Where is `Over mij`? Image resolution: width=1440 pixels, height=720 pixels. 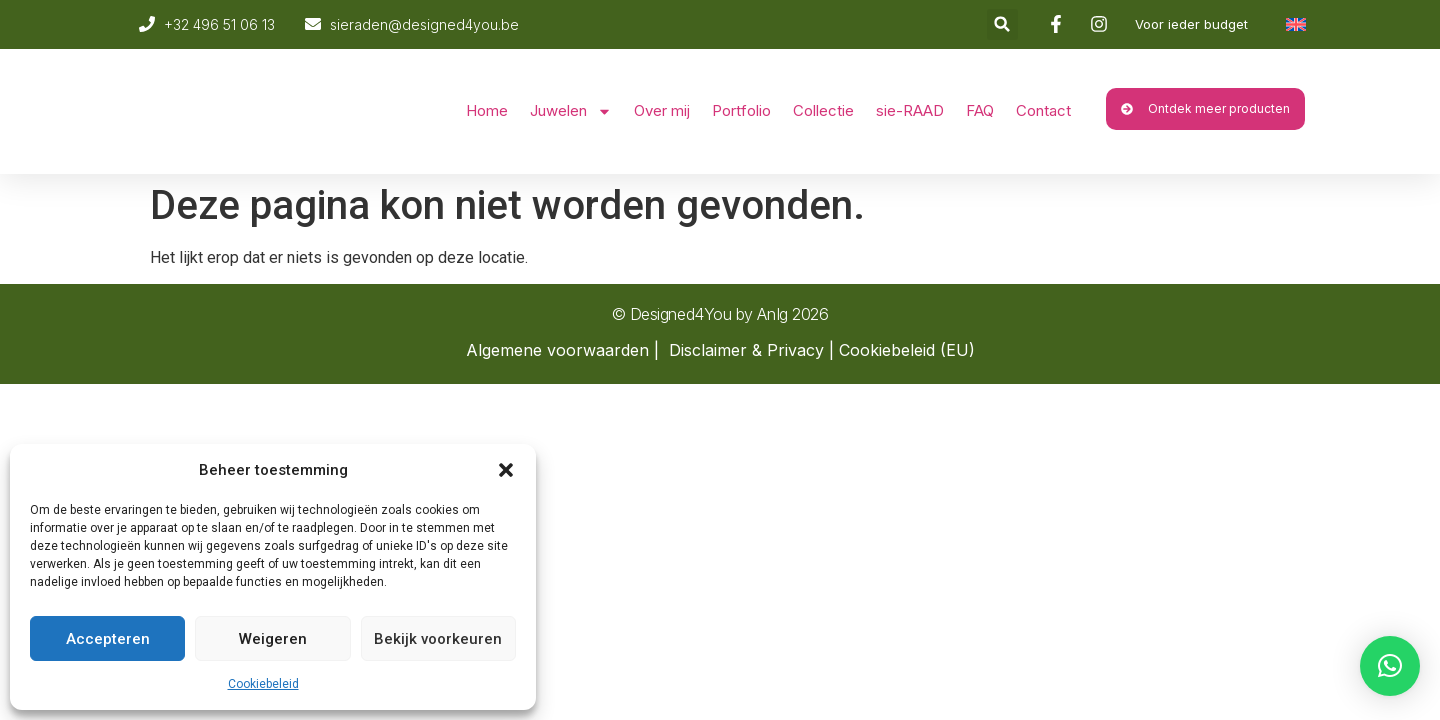 Over mij is located at coordinates (662, 110).